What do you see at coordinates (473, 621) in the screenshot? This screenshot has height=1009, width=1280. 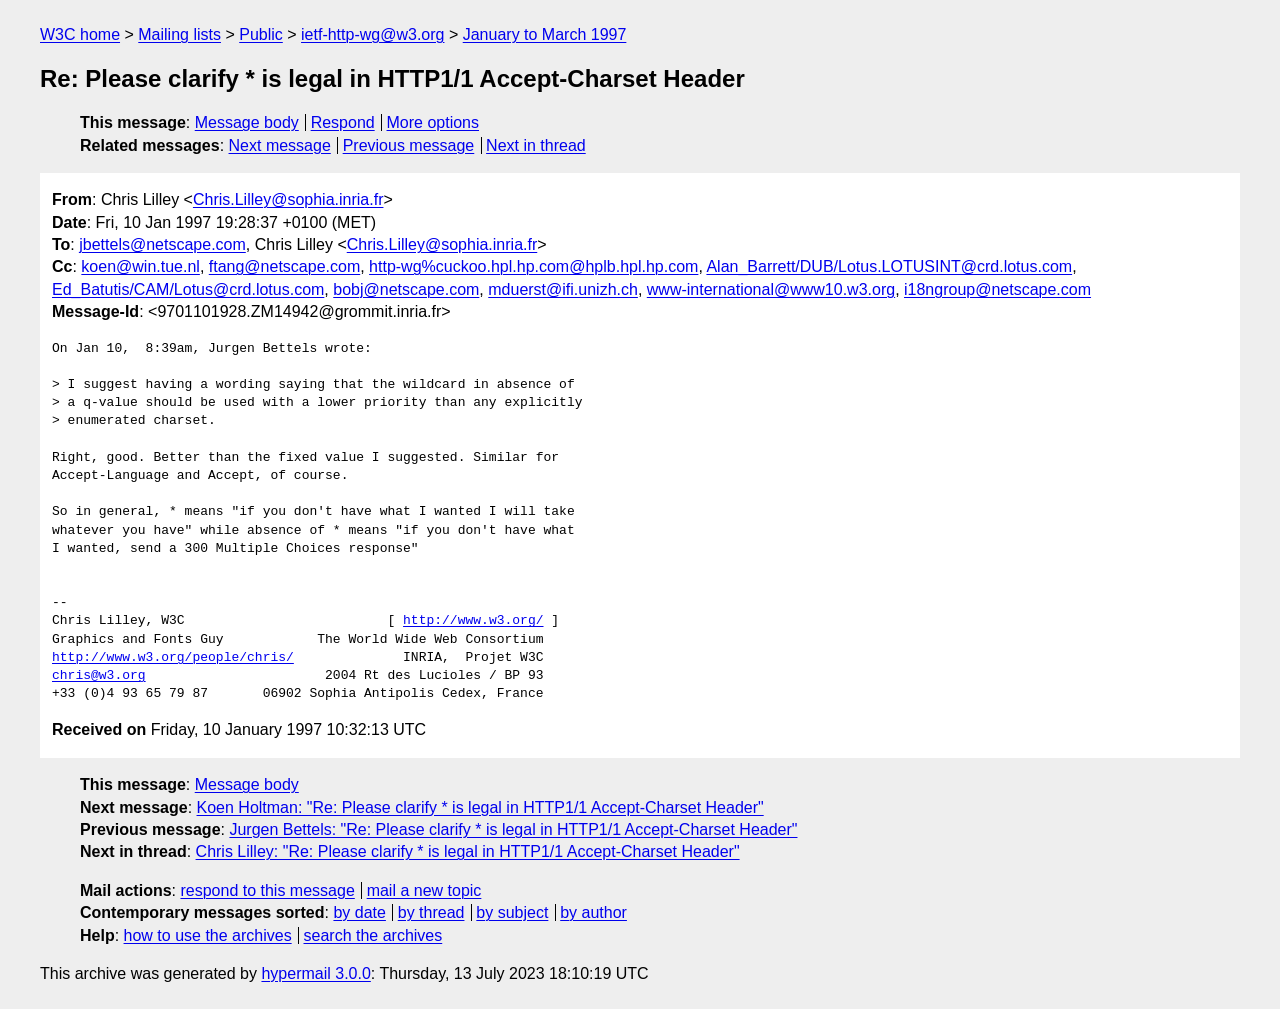 I see `http://www.w3.org/` at bounding box center [473, 621].